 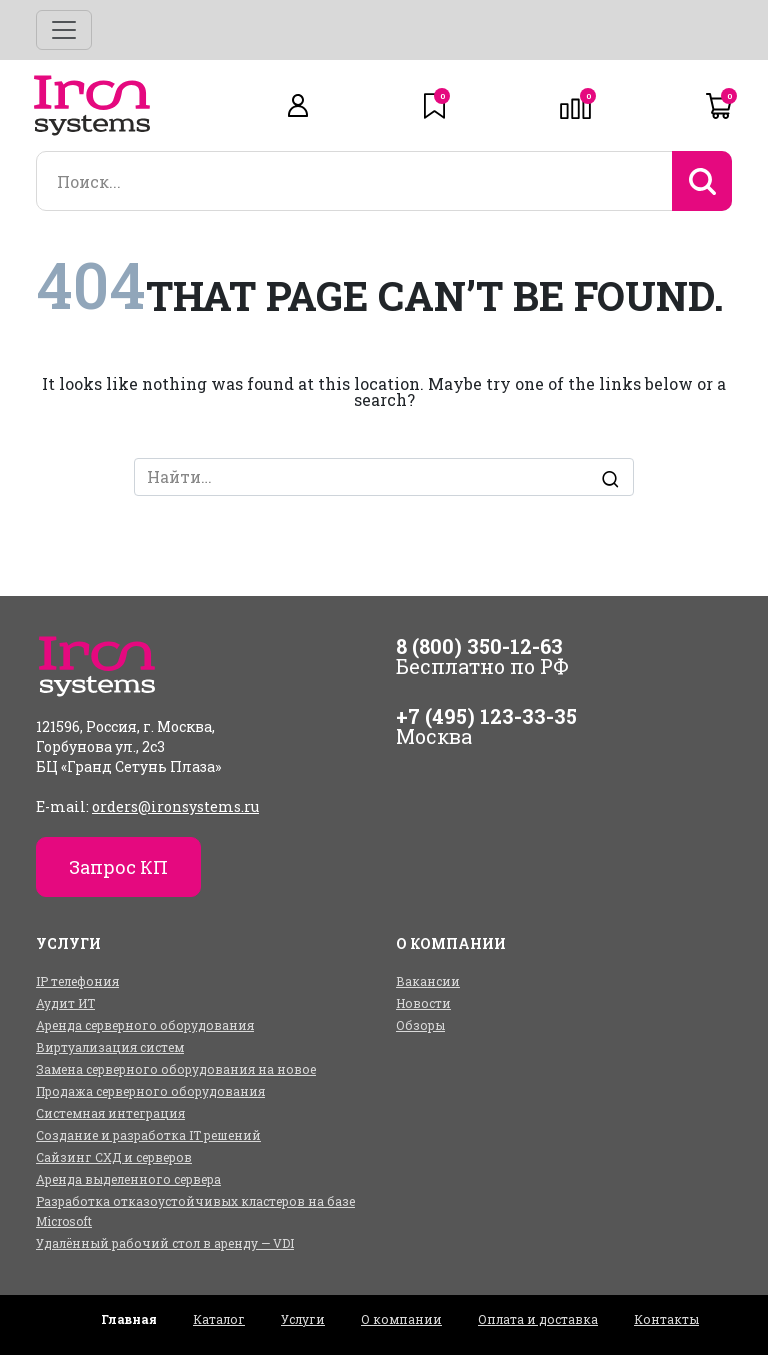 I want to click on Услуги, so click(x=303, y=1319).